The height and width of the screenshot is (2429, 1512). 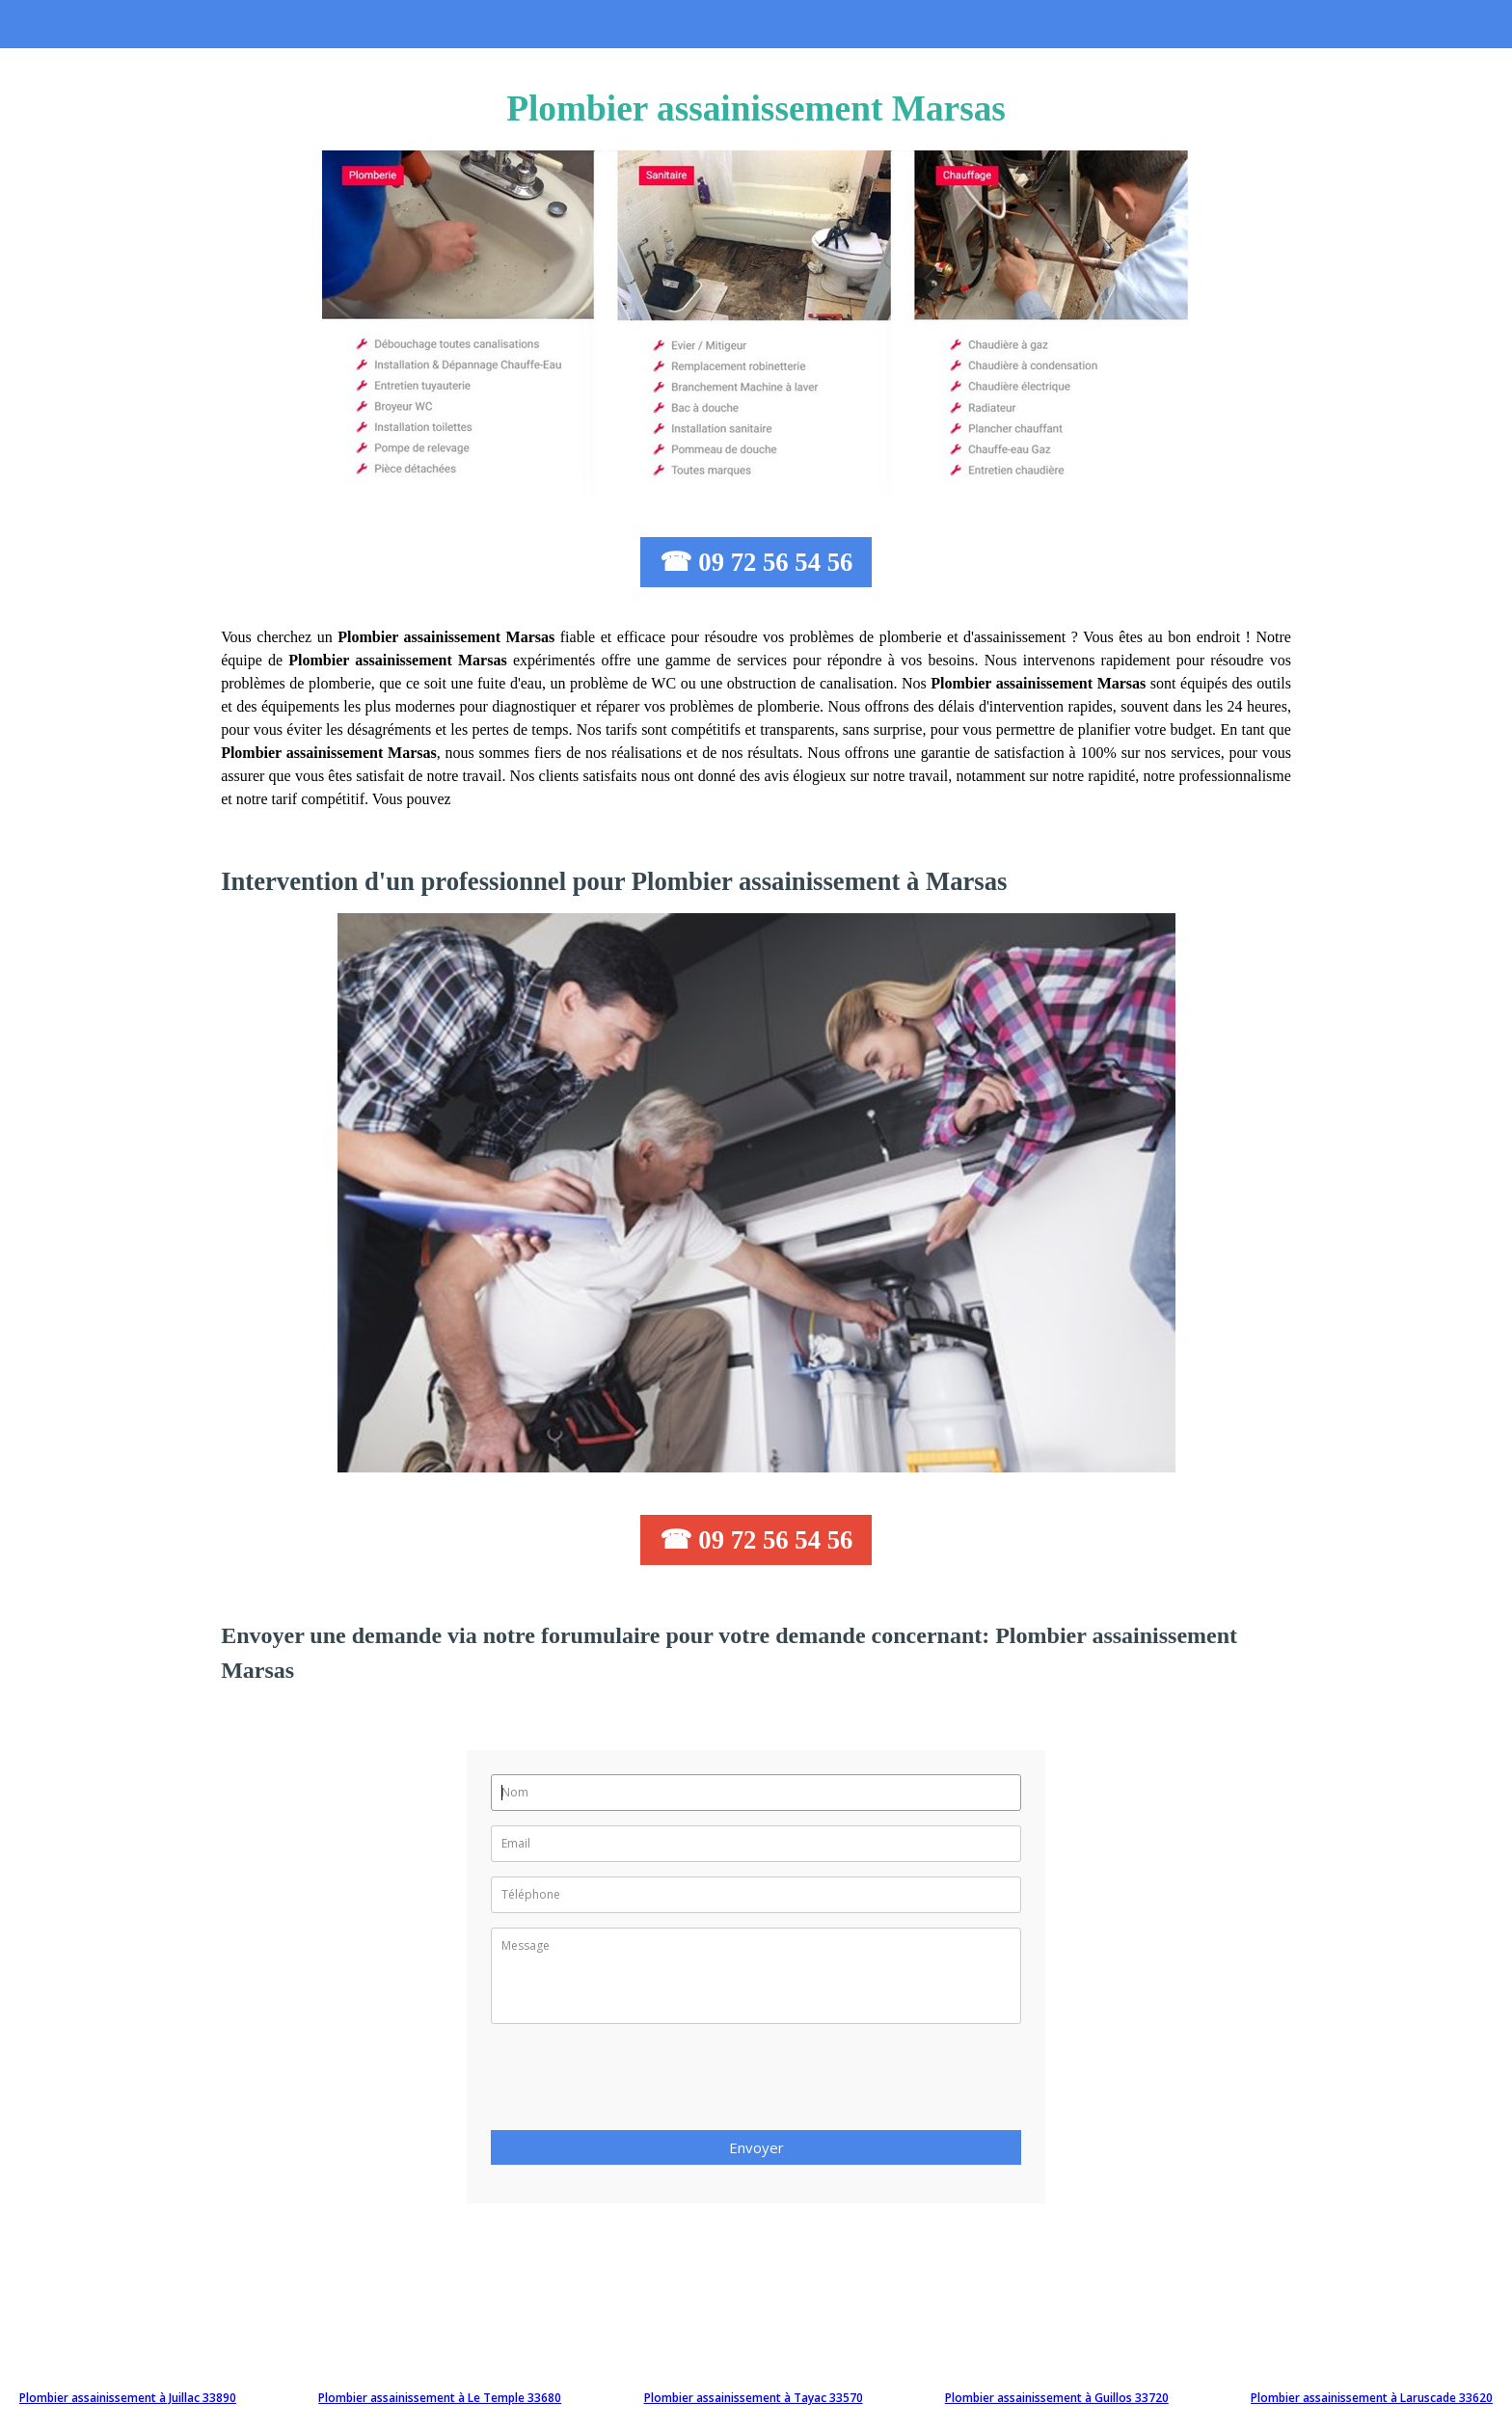 What do you see at coordinates (637, 2082) in the screenshot?
I see `[presentation]` at bounding box center [637, 2082].